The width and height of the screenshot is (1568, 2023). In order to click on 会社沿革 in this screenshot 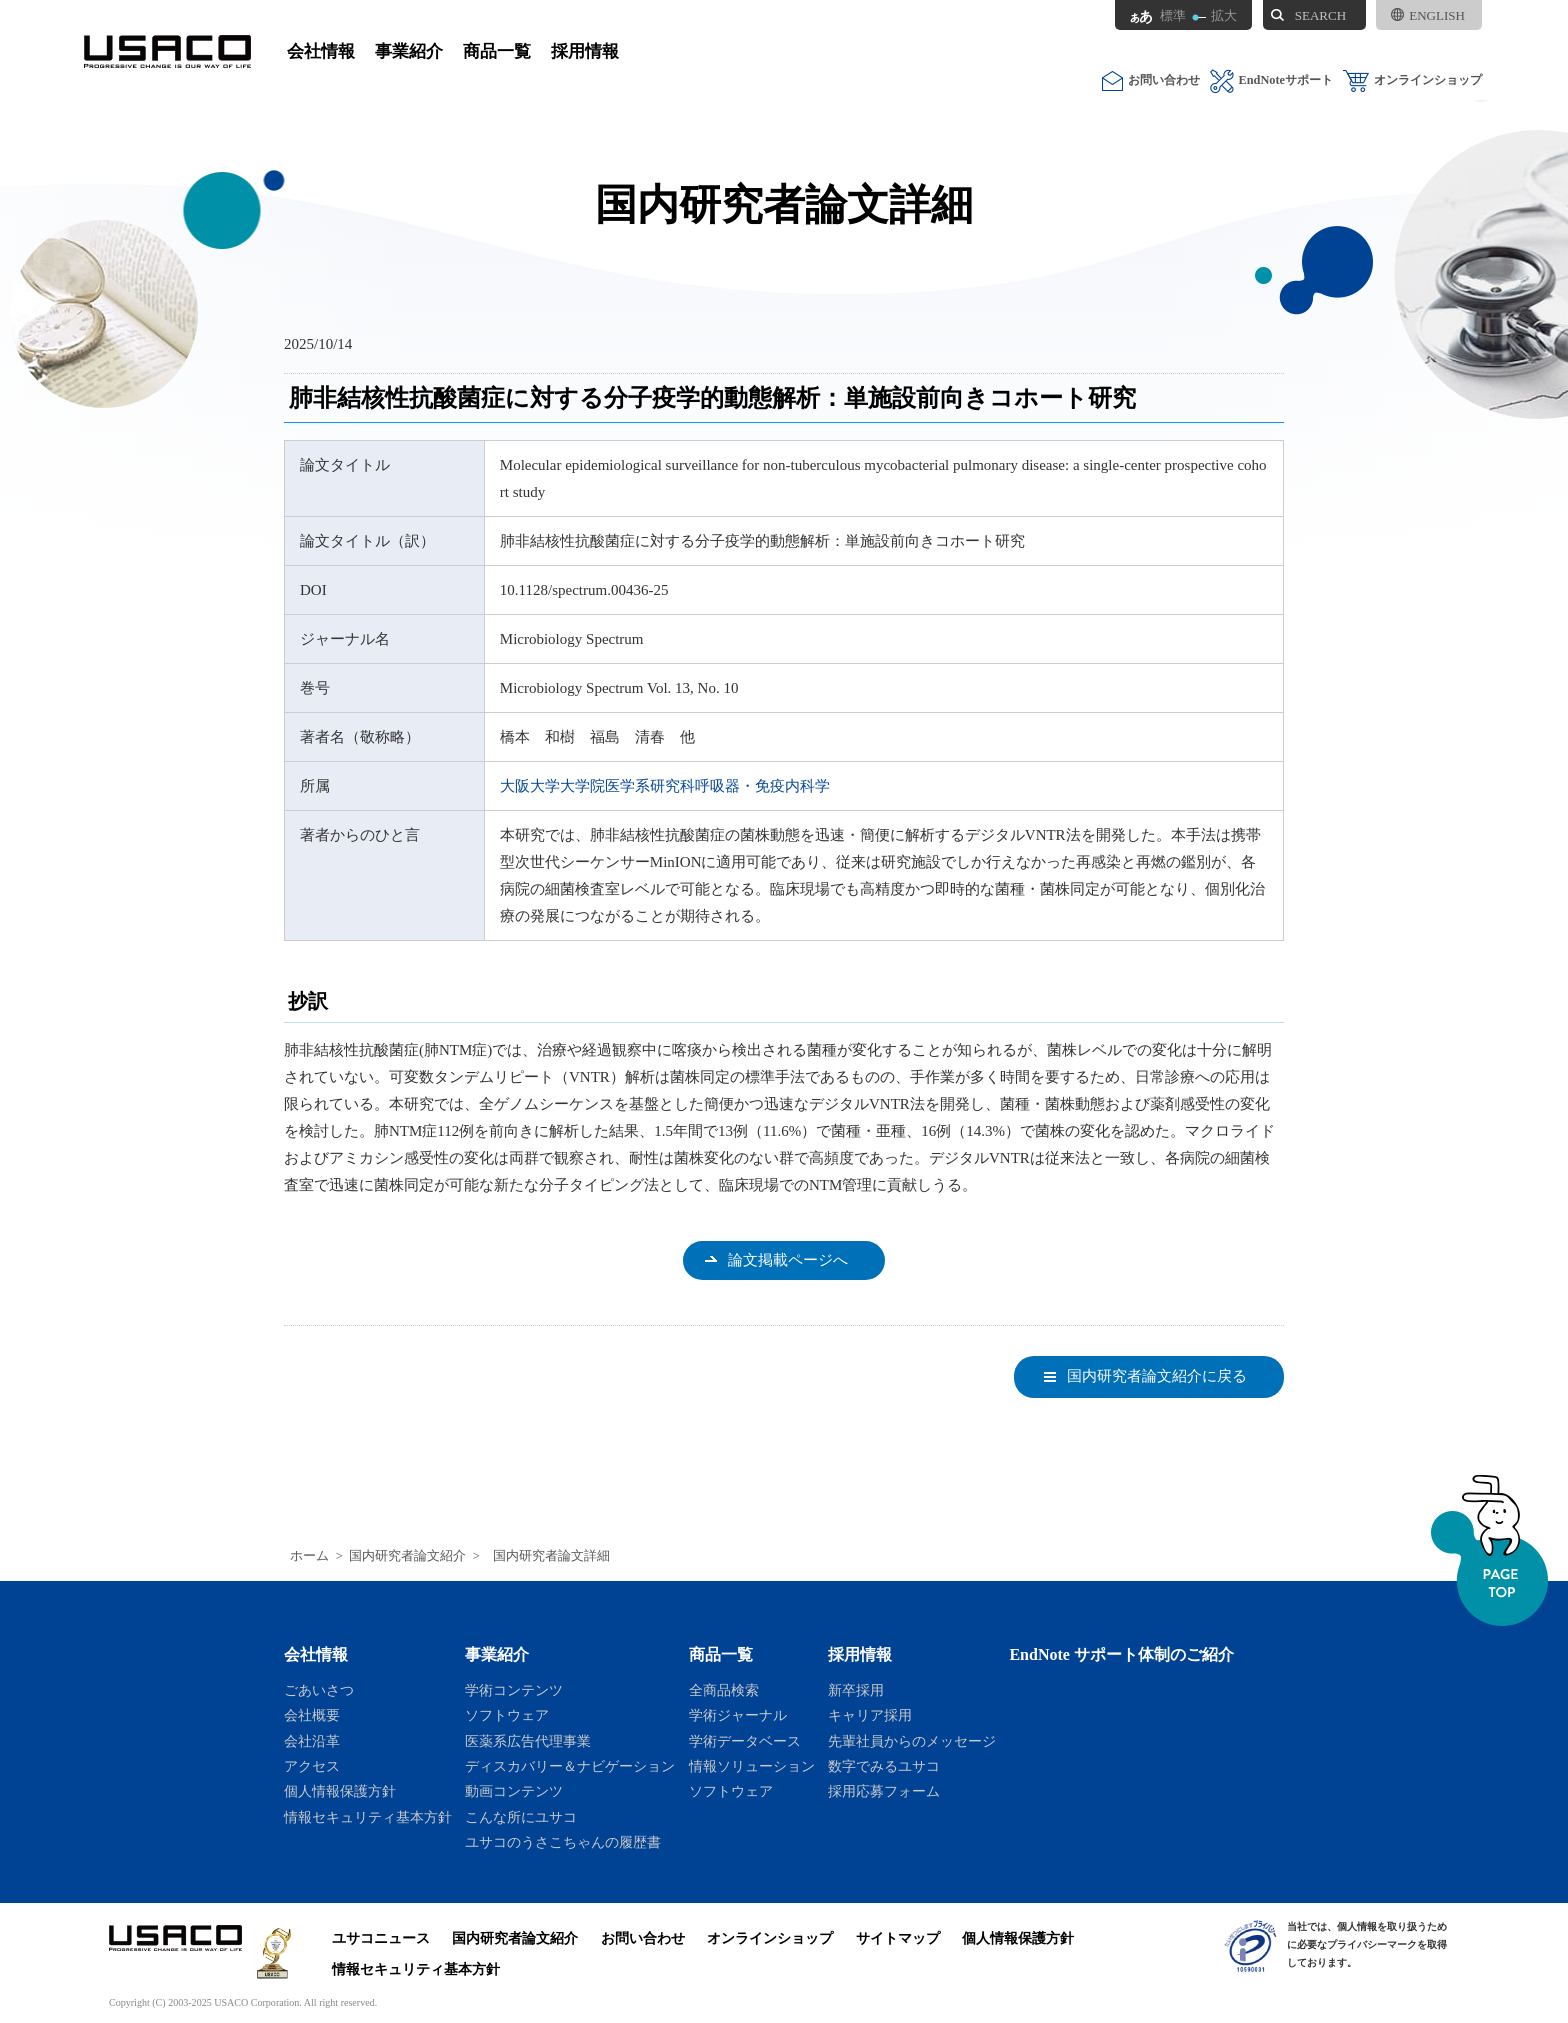, I will do `click(312, 1741)`.